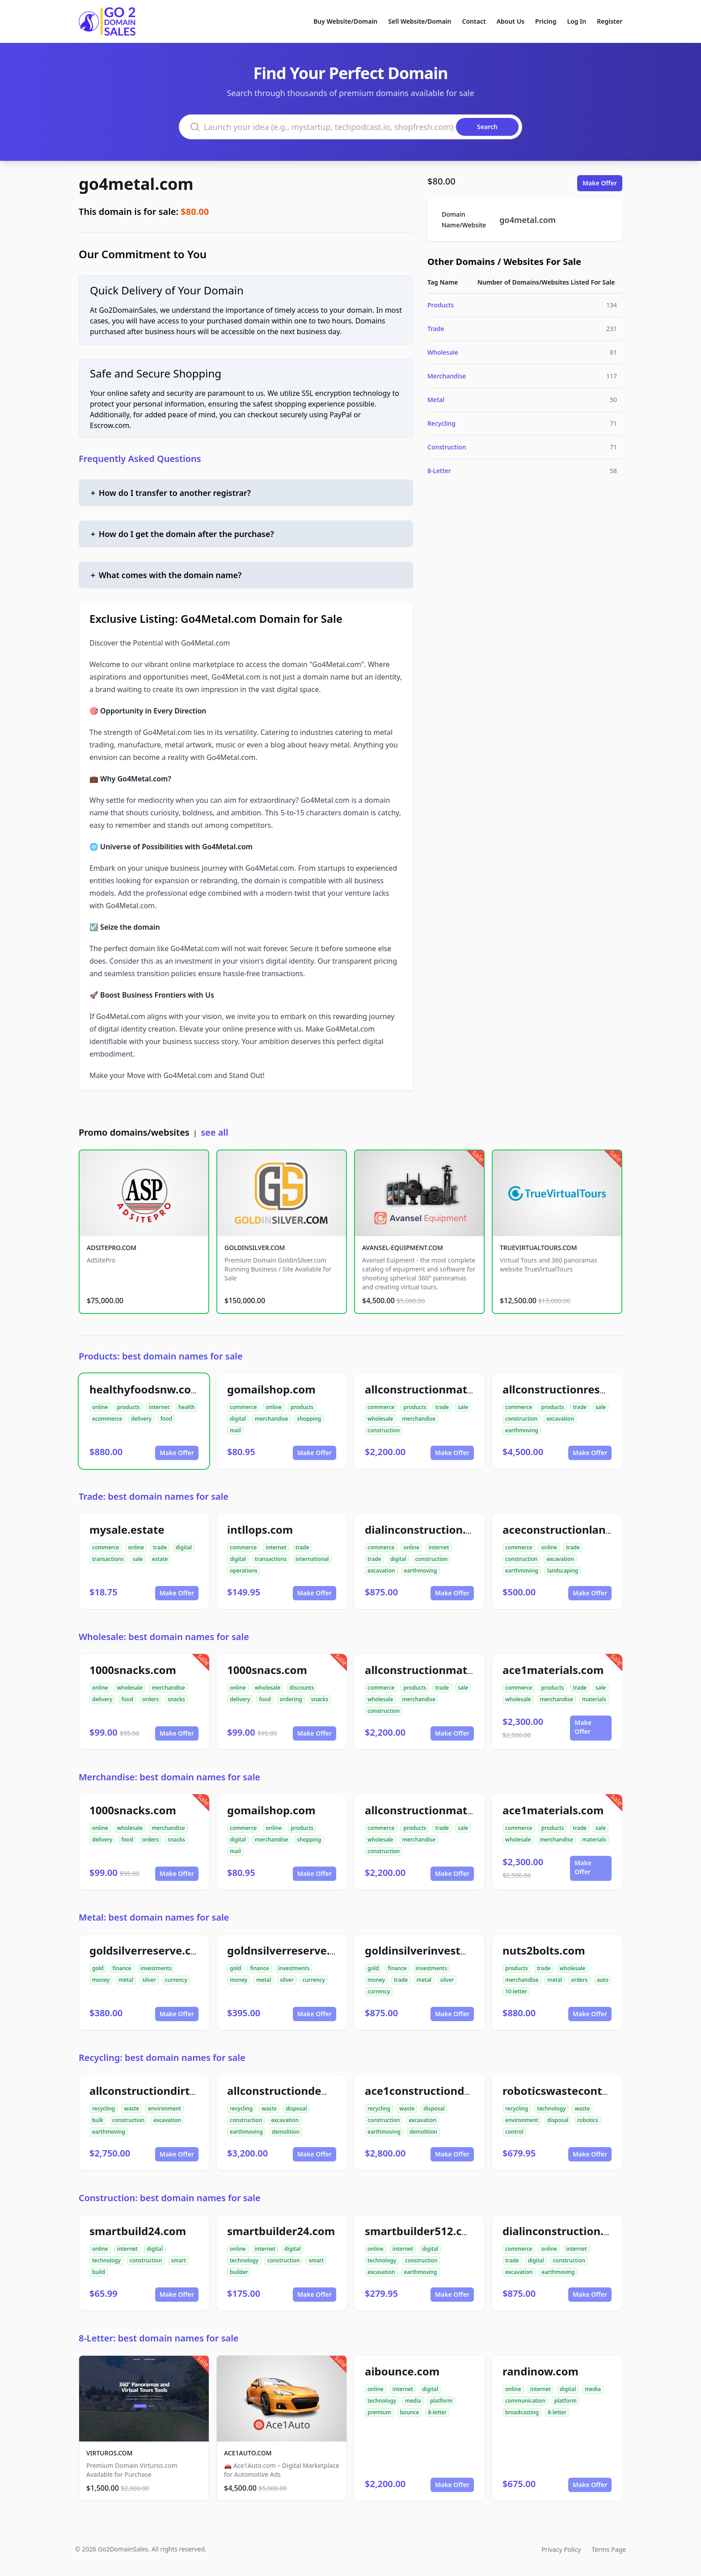 This screenshot has height=2576, width=701. I want to click on control, so click(514, 2131).